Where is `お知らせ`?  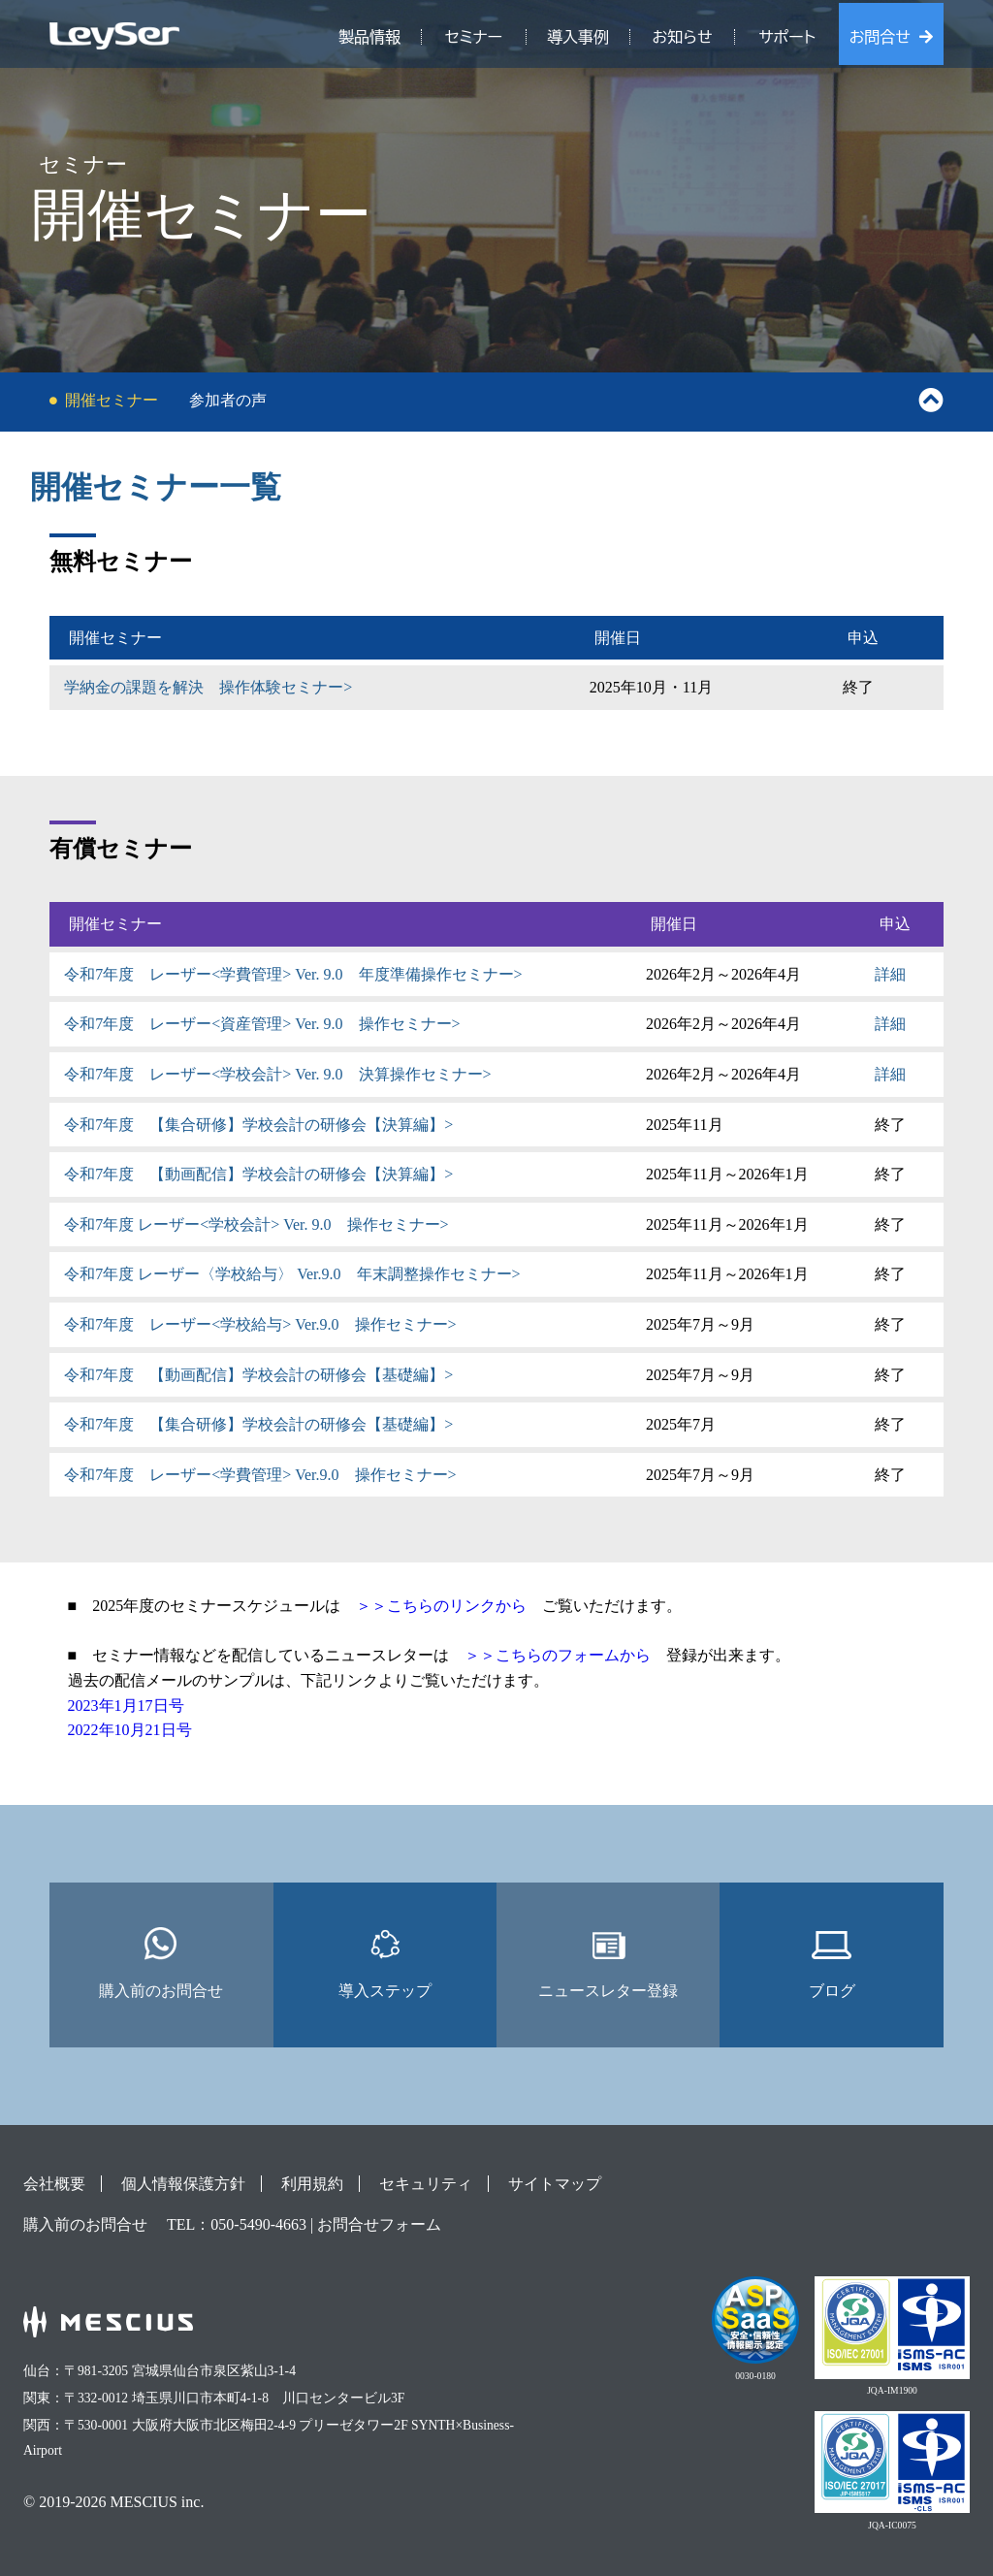
お知らせ is located at coordinates (683, 37).